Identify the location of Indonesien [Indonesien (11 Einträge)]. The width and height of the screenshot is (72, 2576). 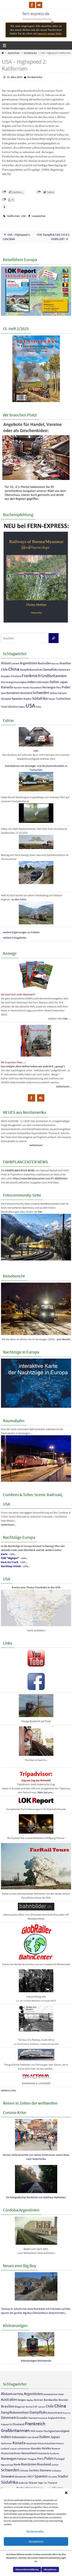
(42, 682).